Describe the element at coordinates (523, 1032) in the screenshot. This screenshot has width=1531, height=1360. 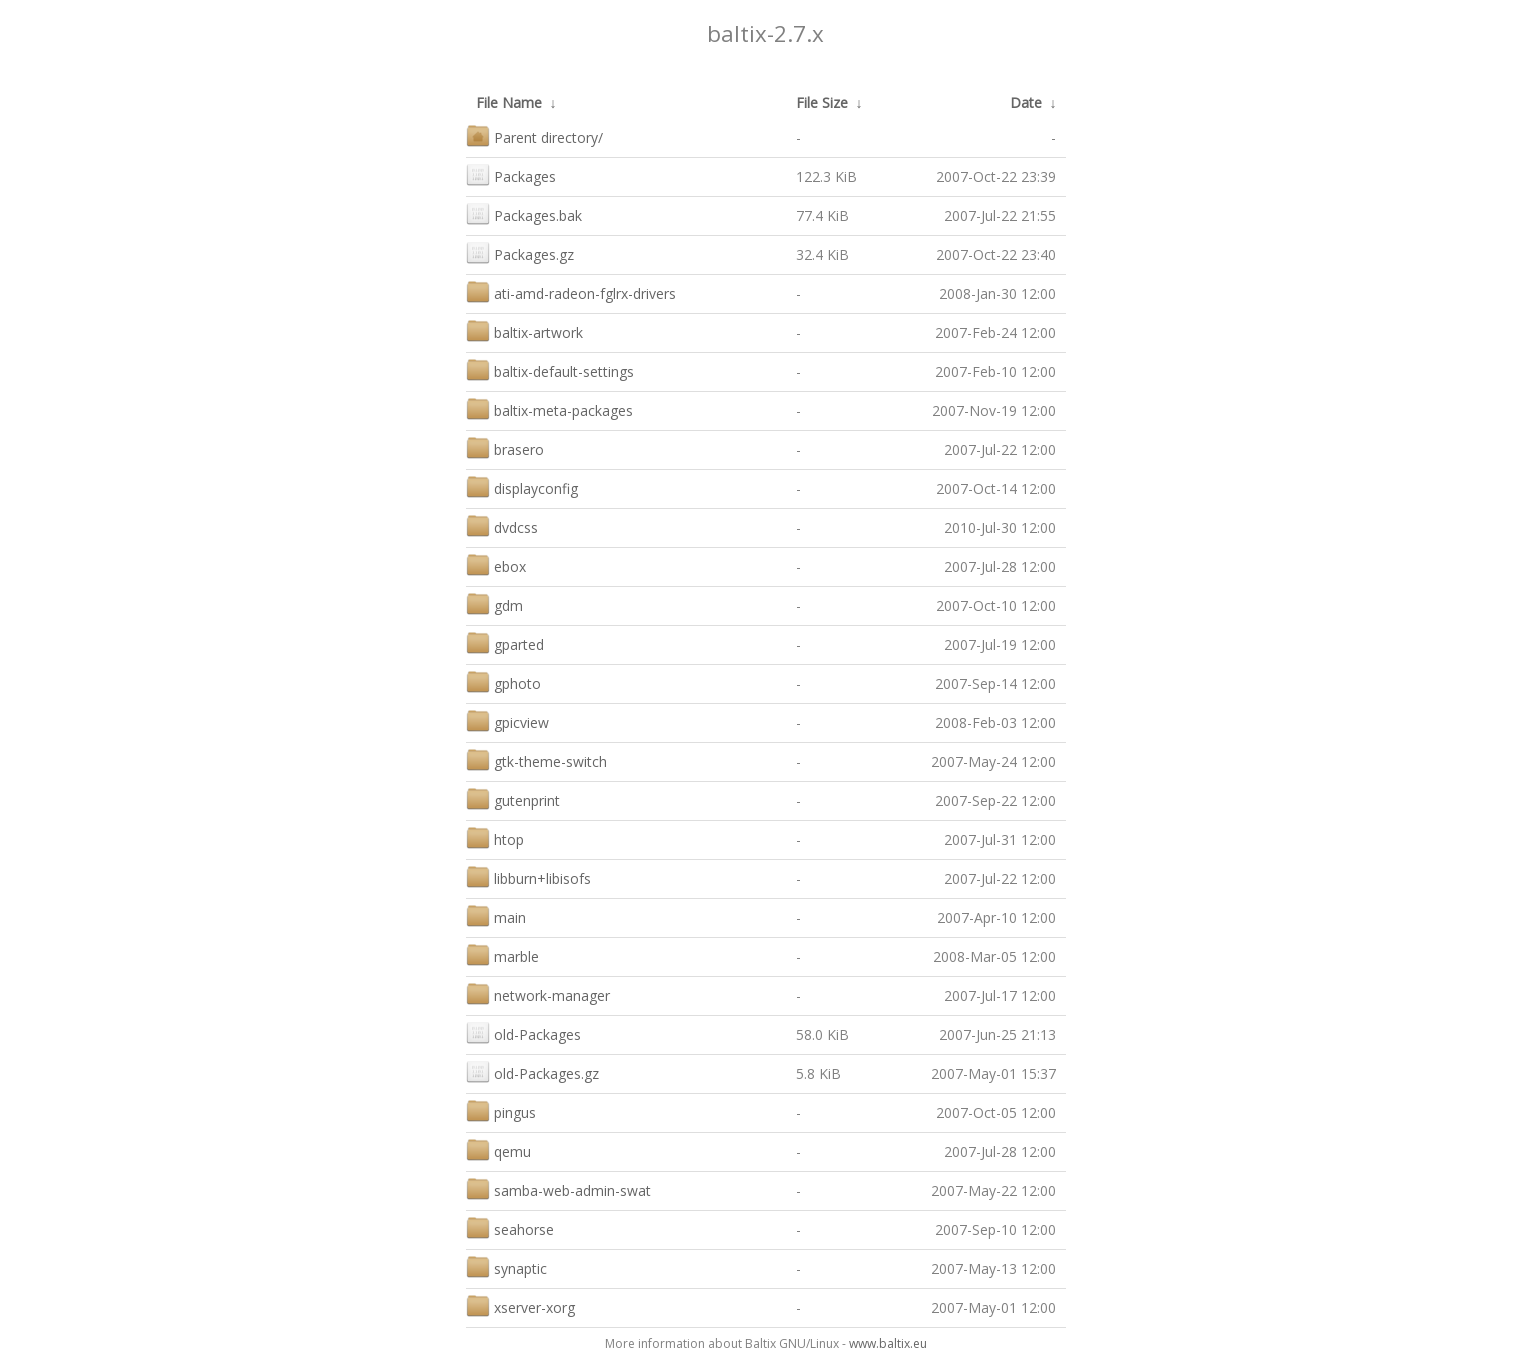
I see `old-Packages` at that location.